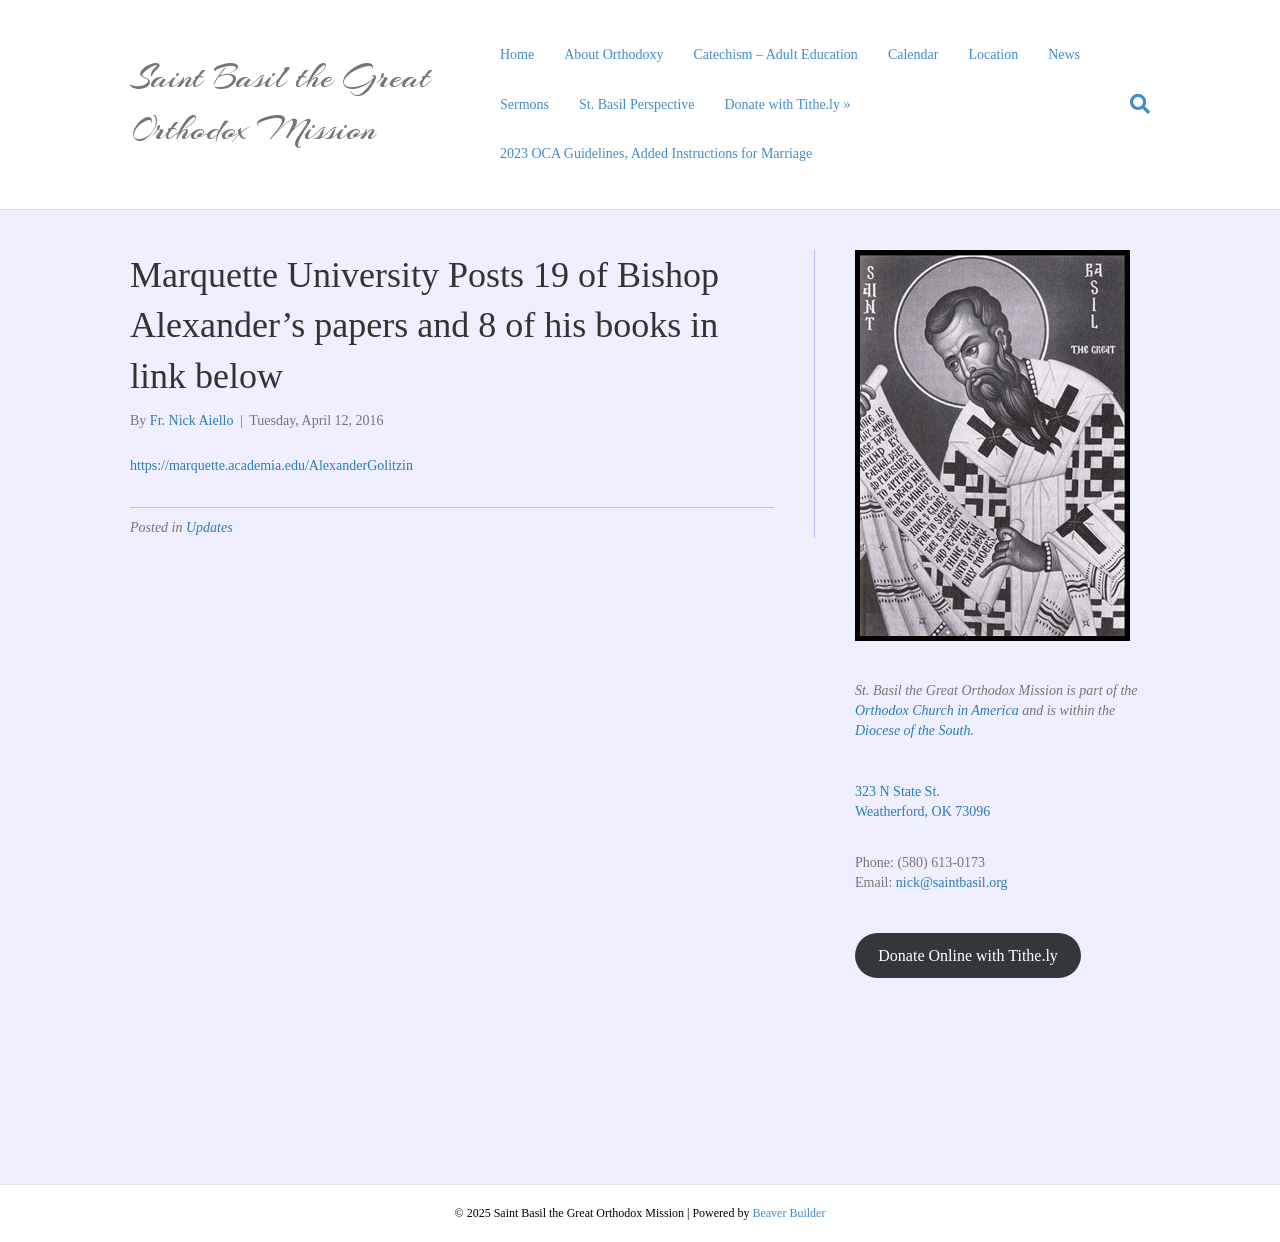 The height and width of the screenshot is (1242, 1280). Describe the element at coordinates (209, 527) in the screenshot. I see `Updates` at that location.